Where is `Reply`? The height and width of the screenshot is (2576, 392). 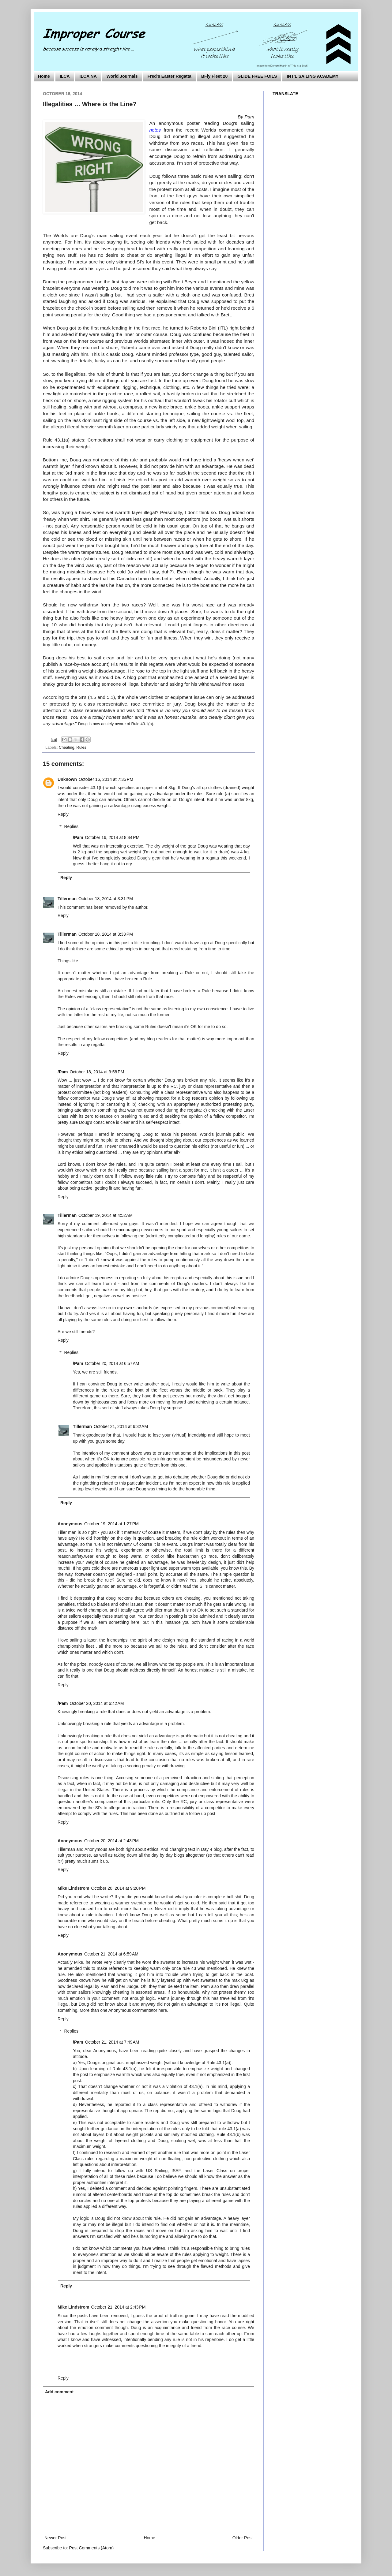 Reply is located at coordinates (63, 814).